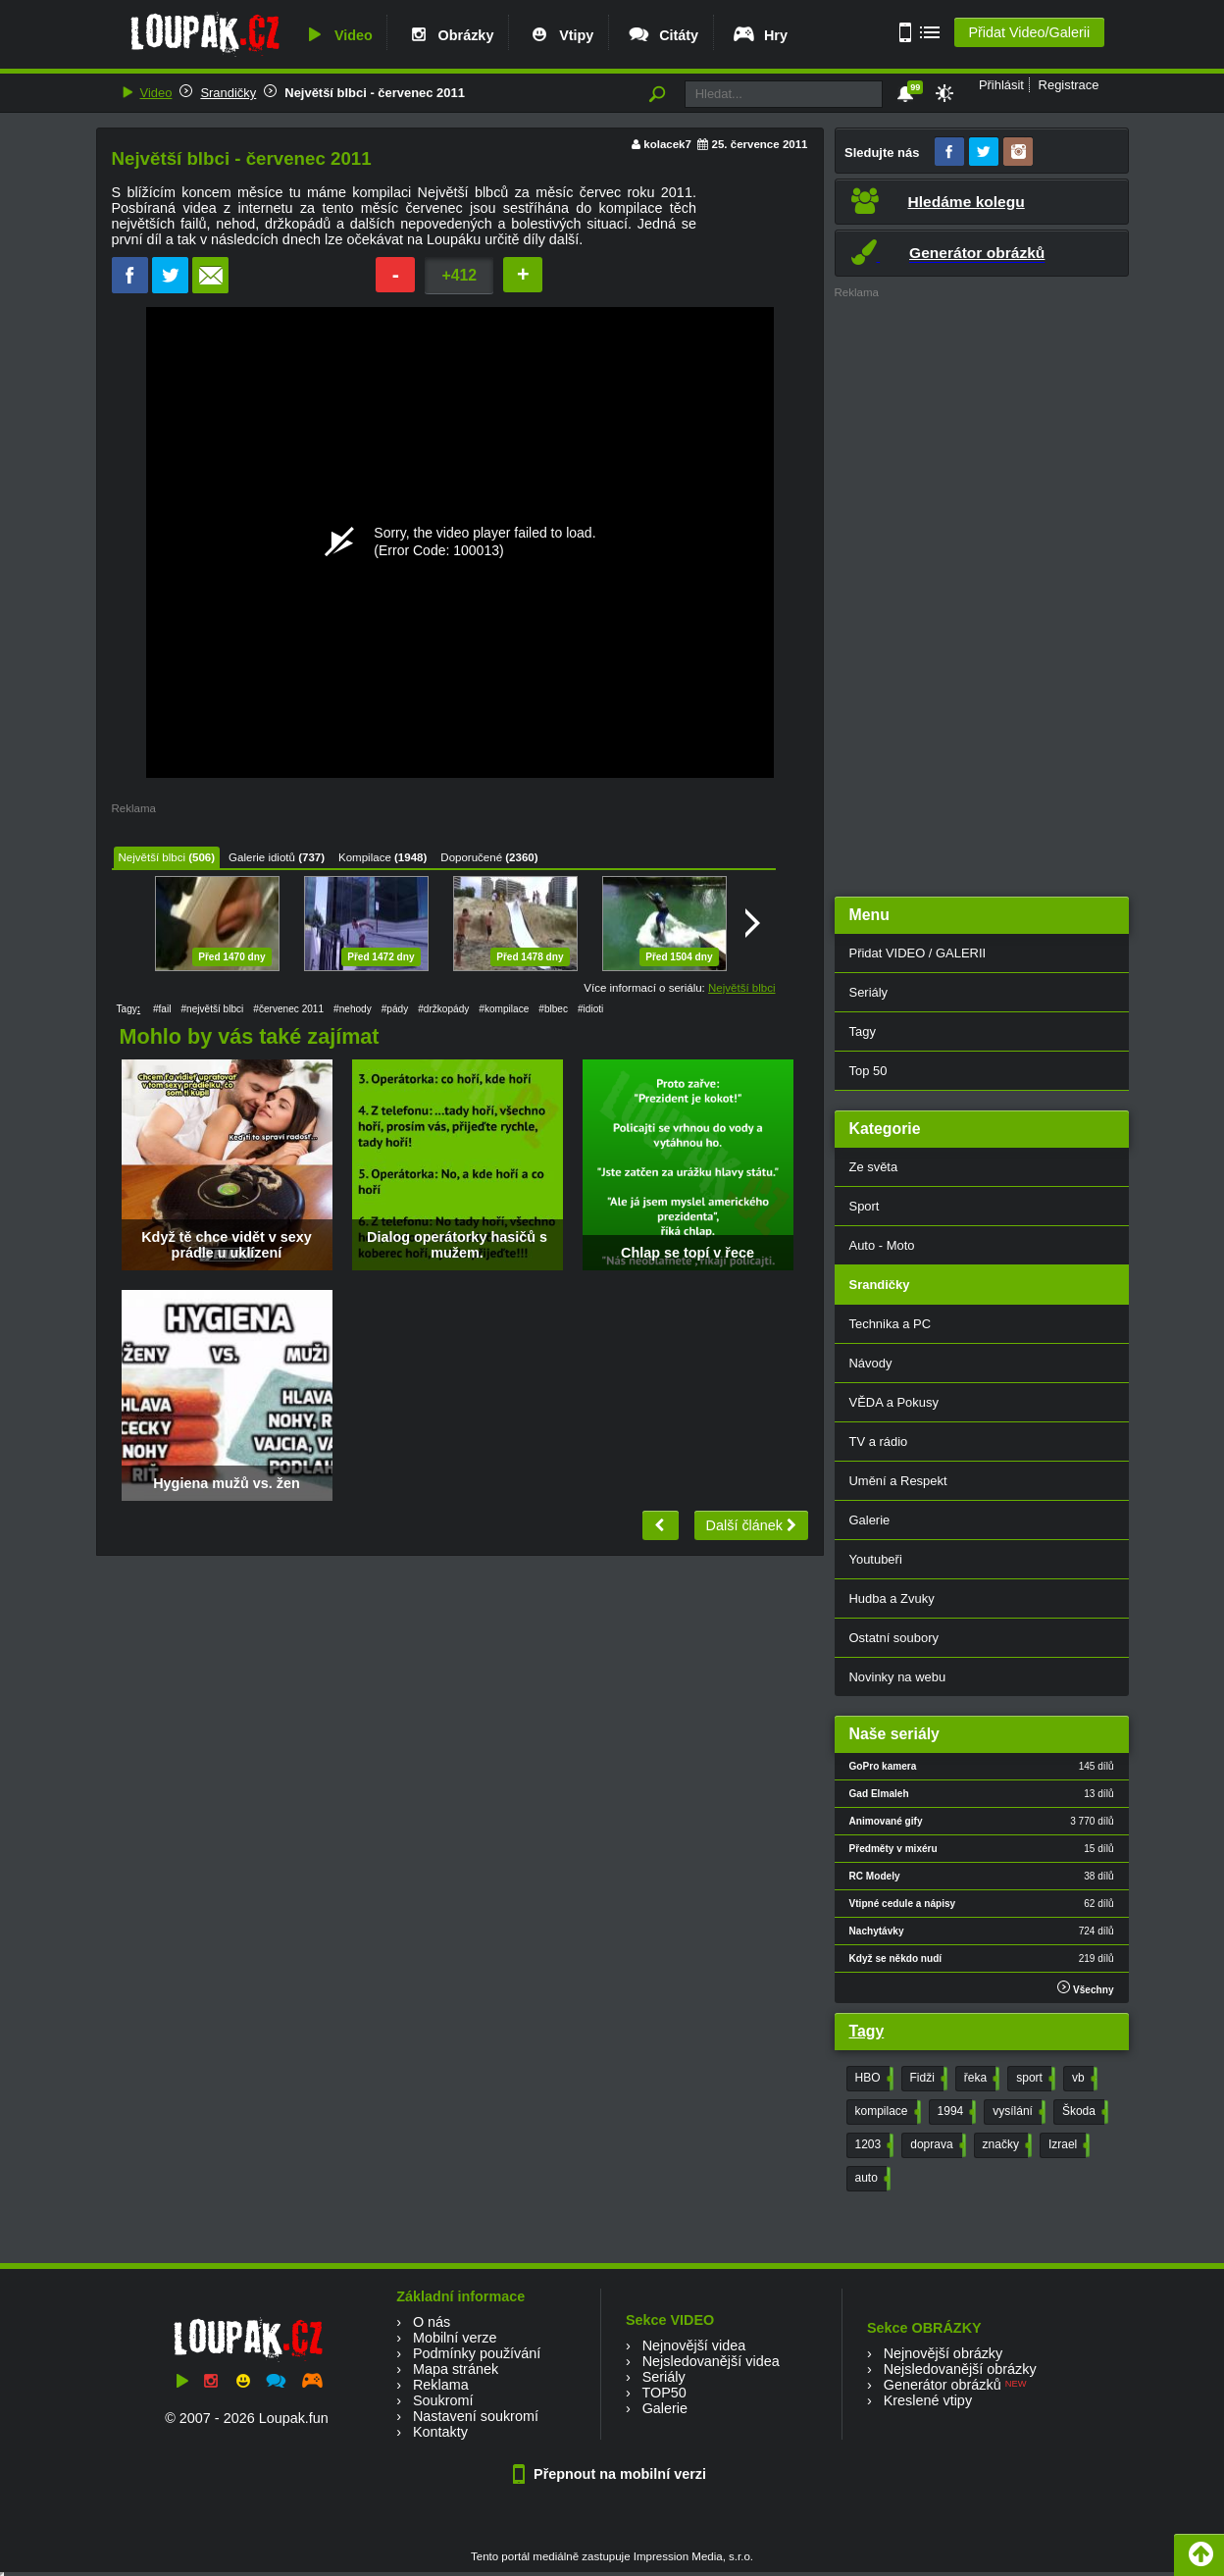 This screenshot has width=1224, height=2576. I want to click on #držkopády, so click(443, 1009).